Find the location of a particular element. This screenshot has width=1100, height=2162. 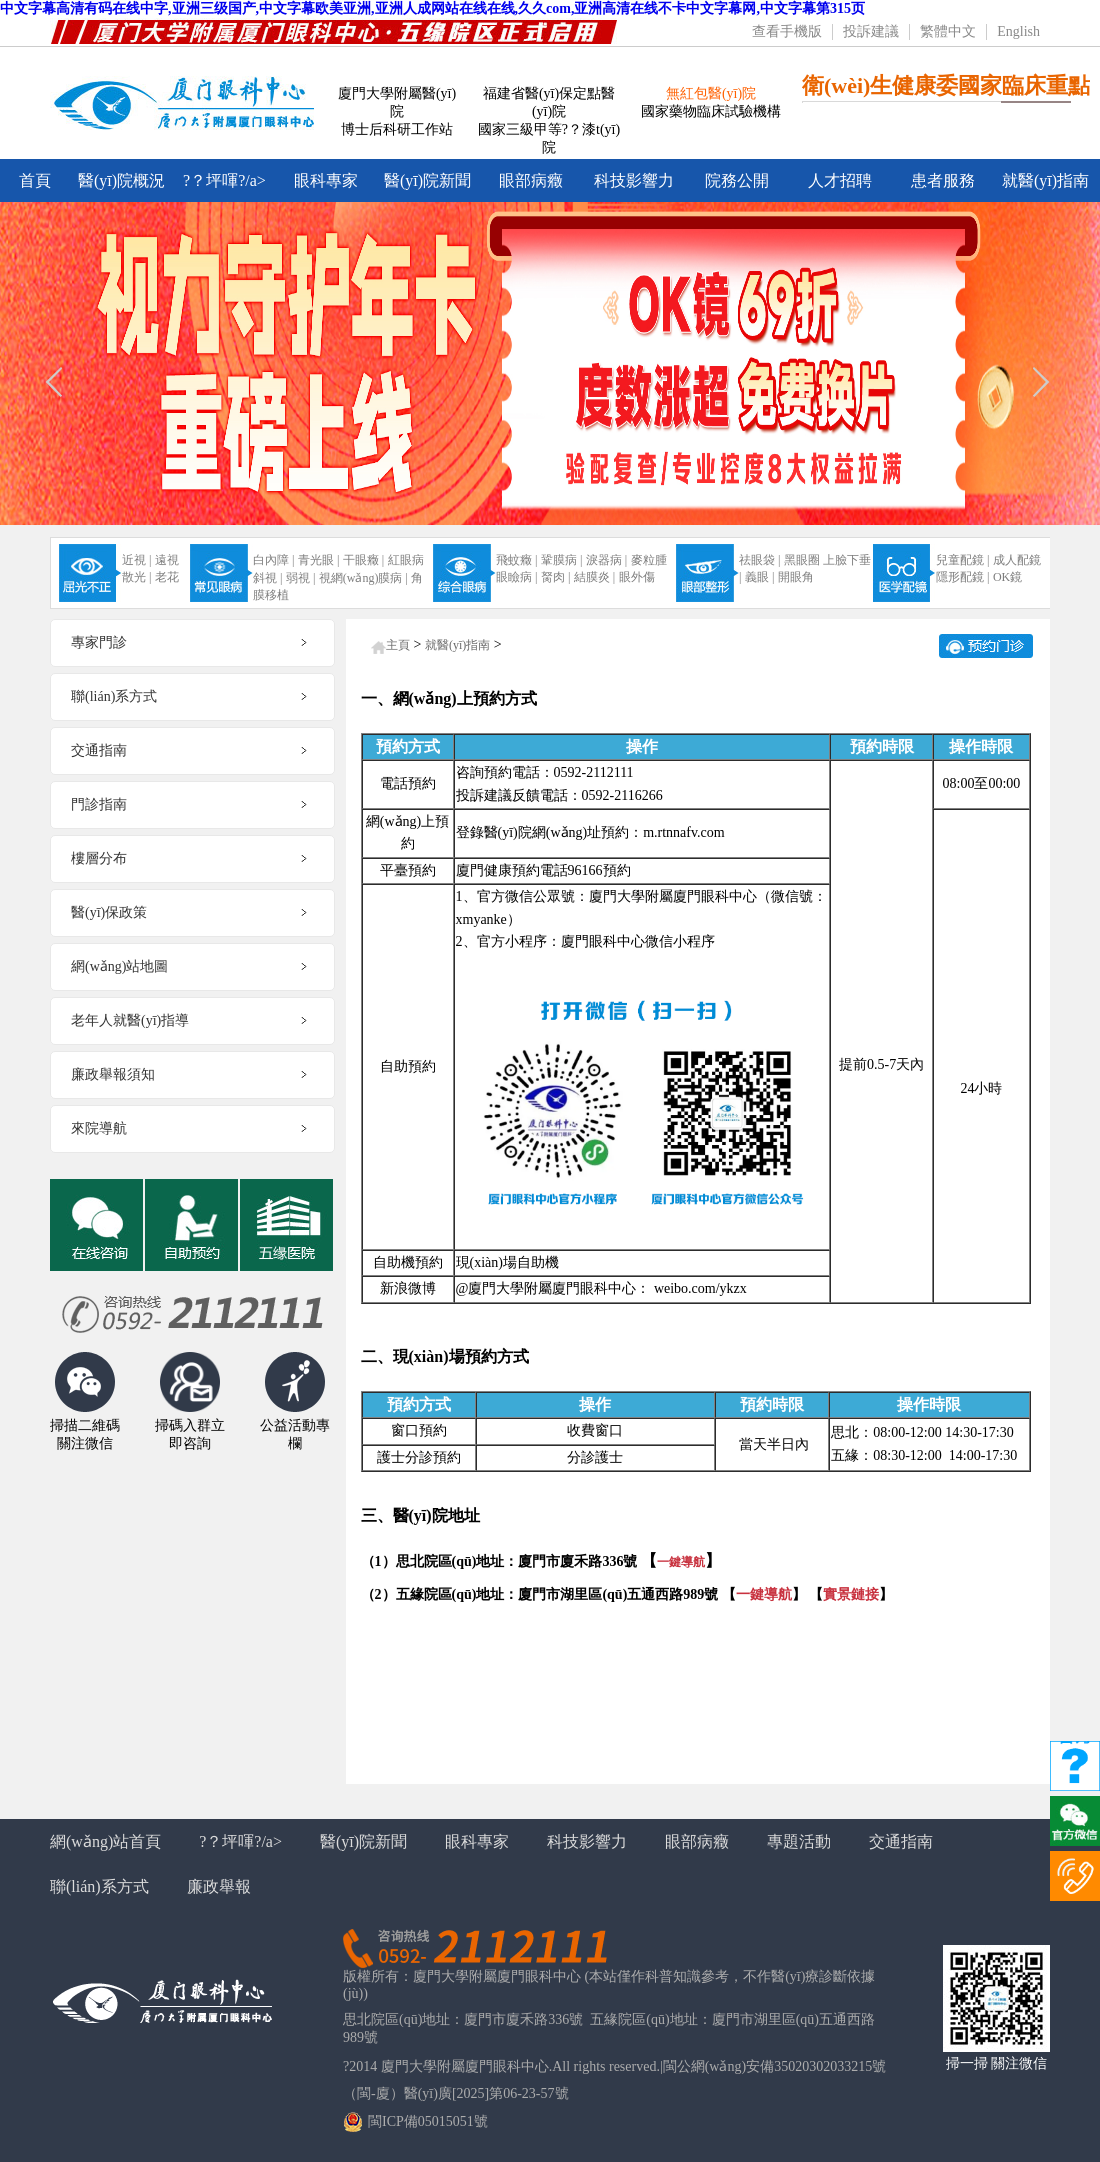

遠視 is located at coordinates (167, 560).